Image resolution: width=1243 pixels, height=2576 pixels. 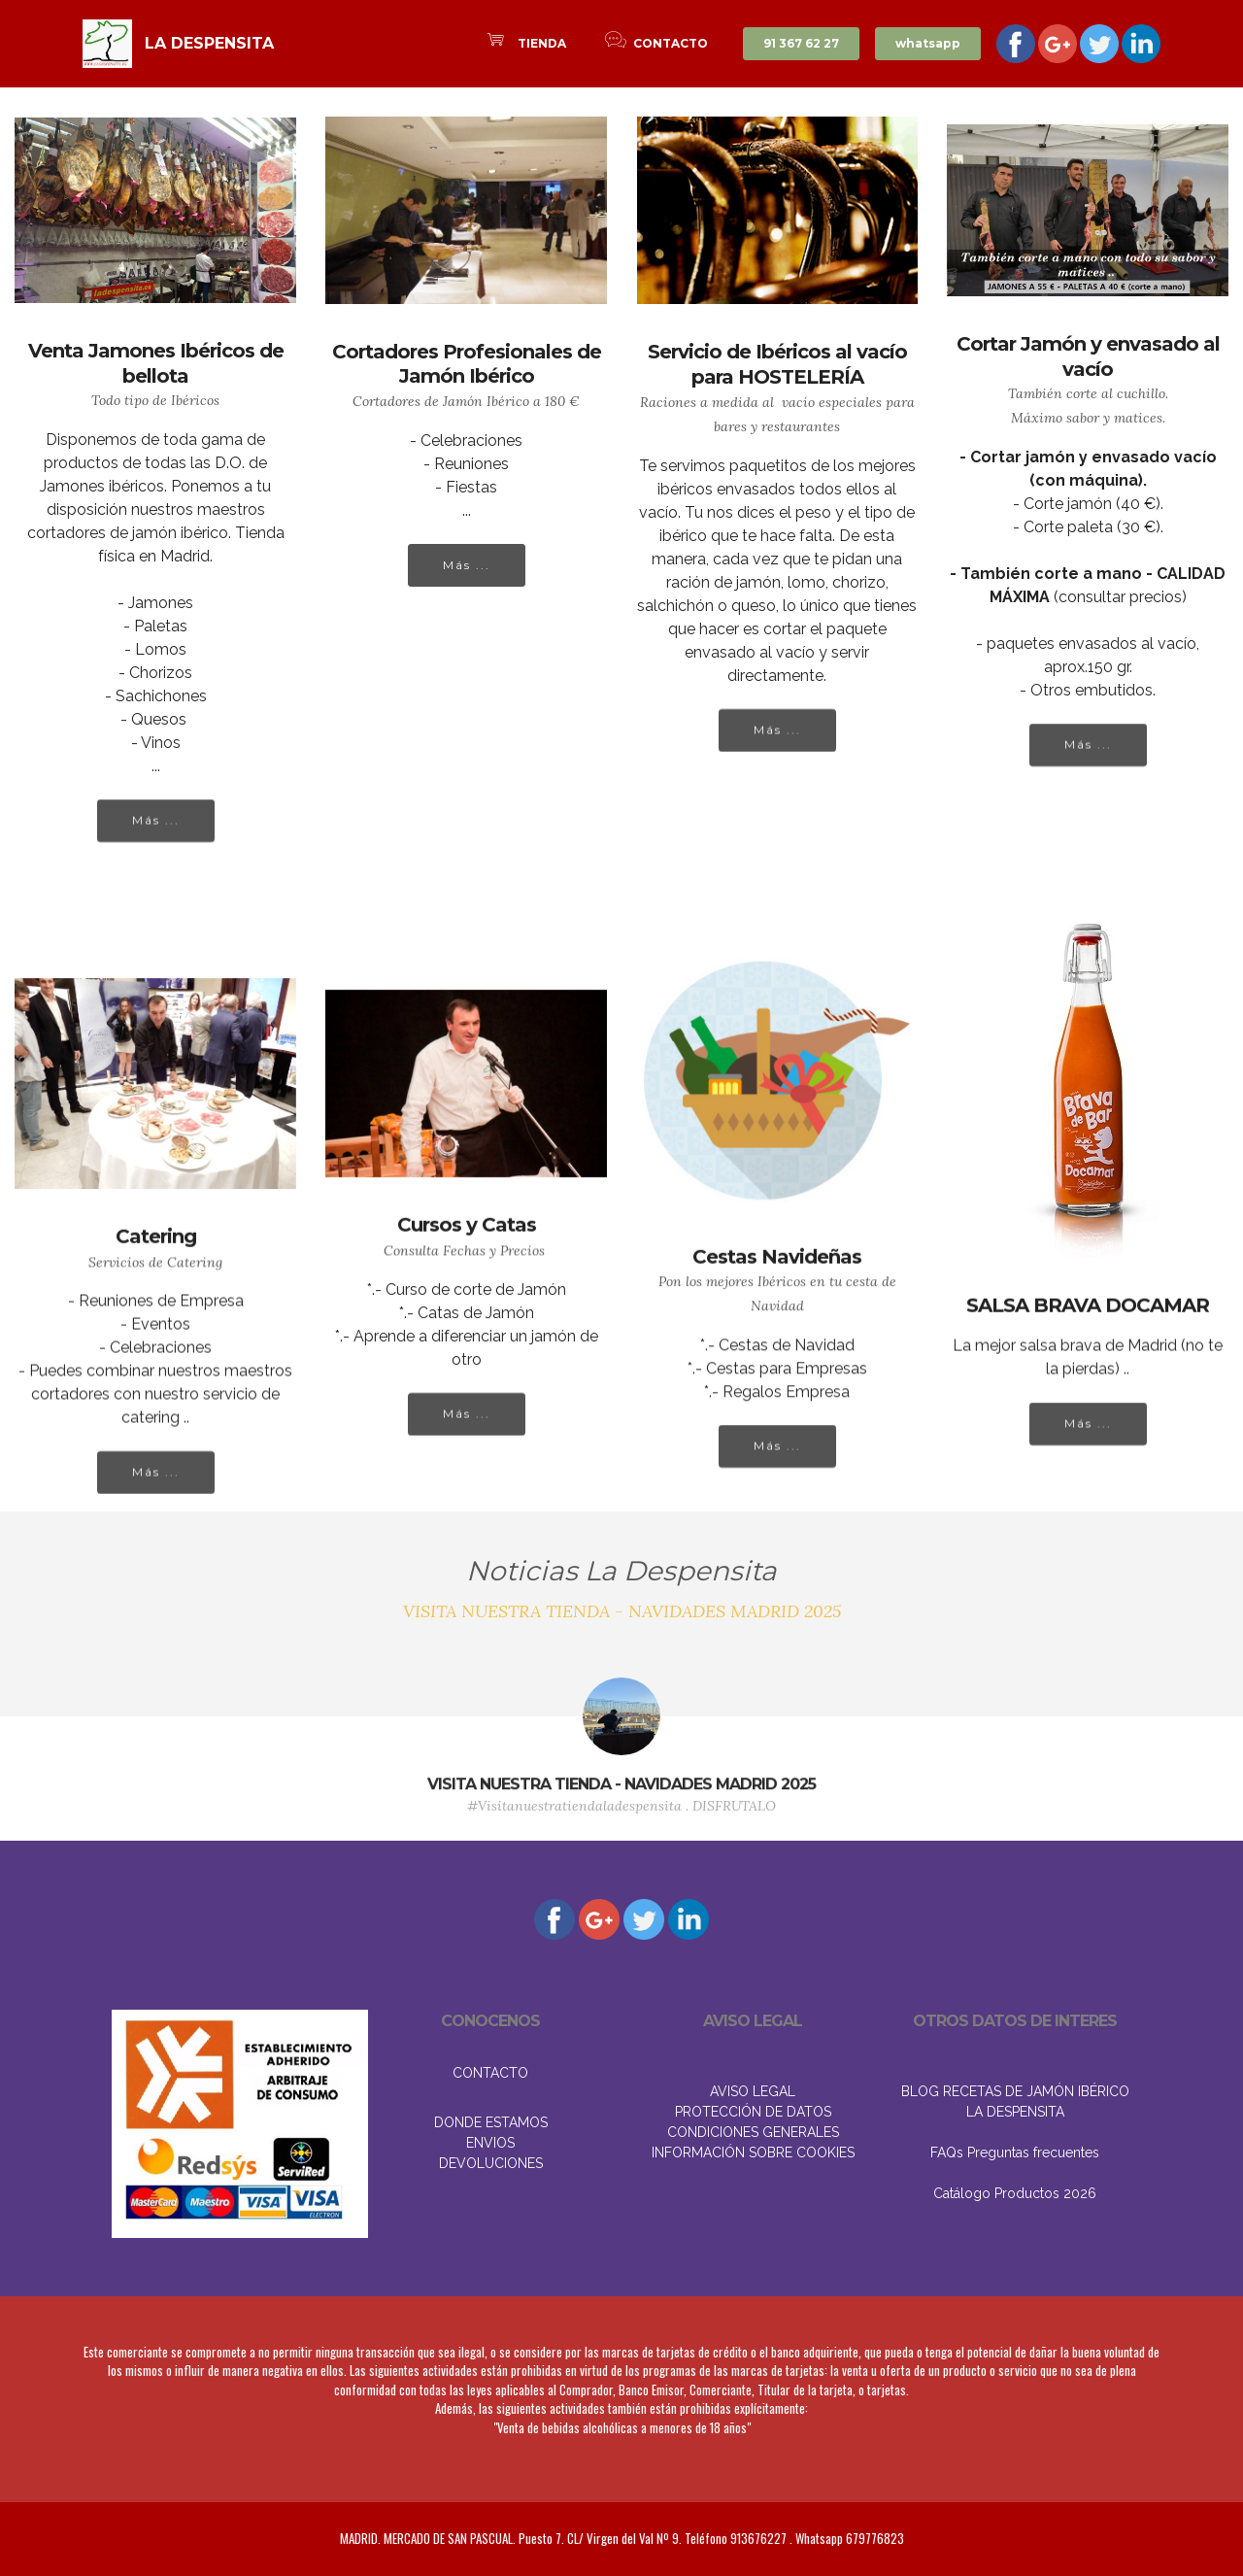 I want to click on ENVIOS, so click(x=490, y=2240).